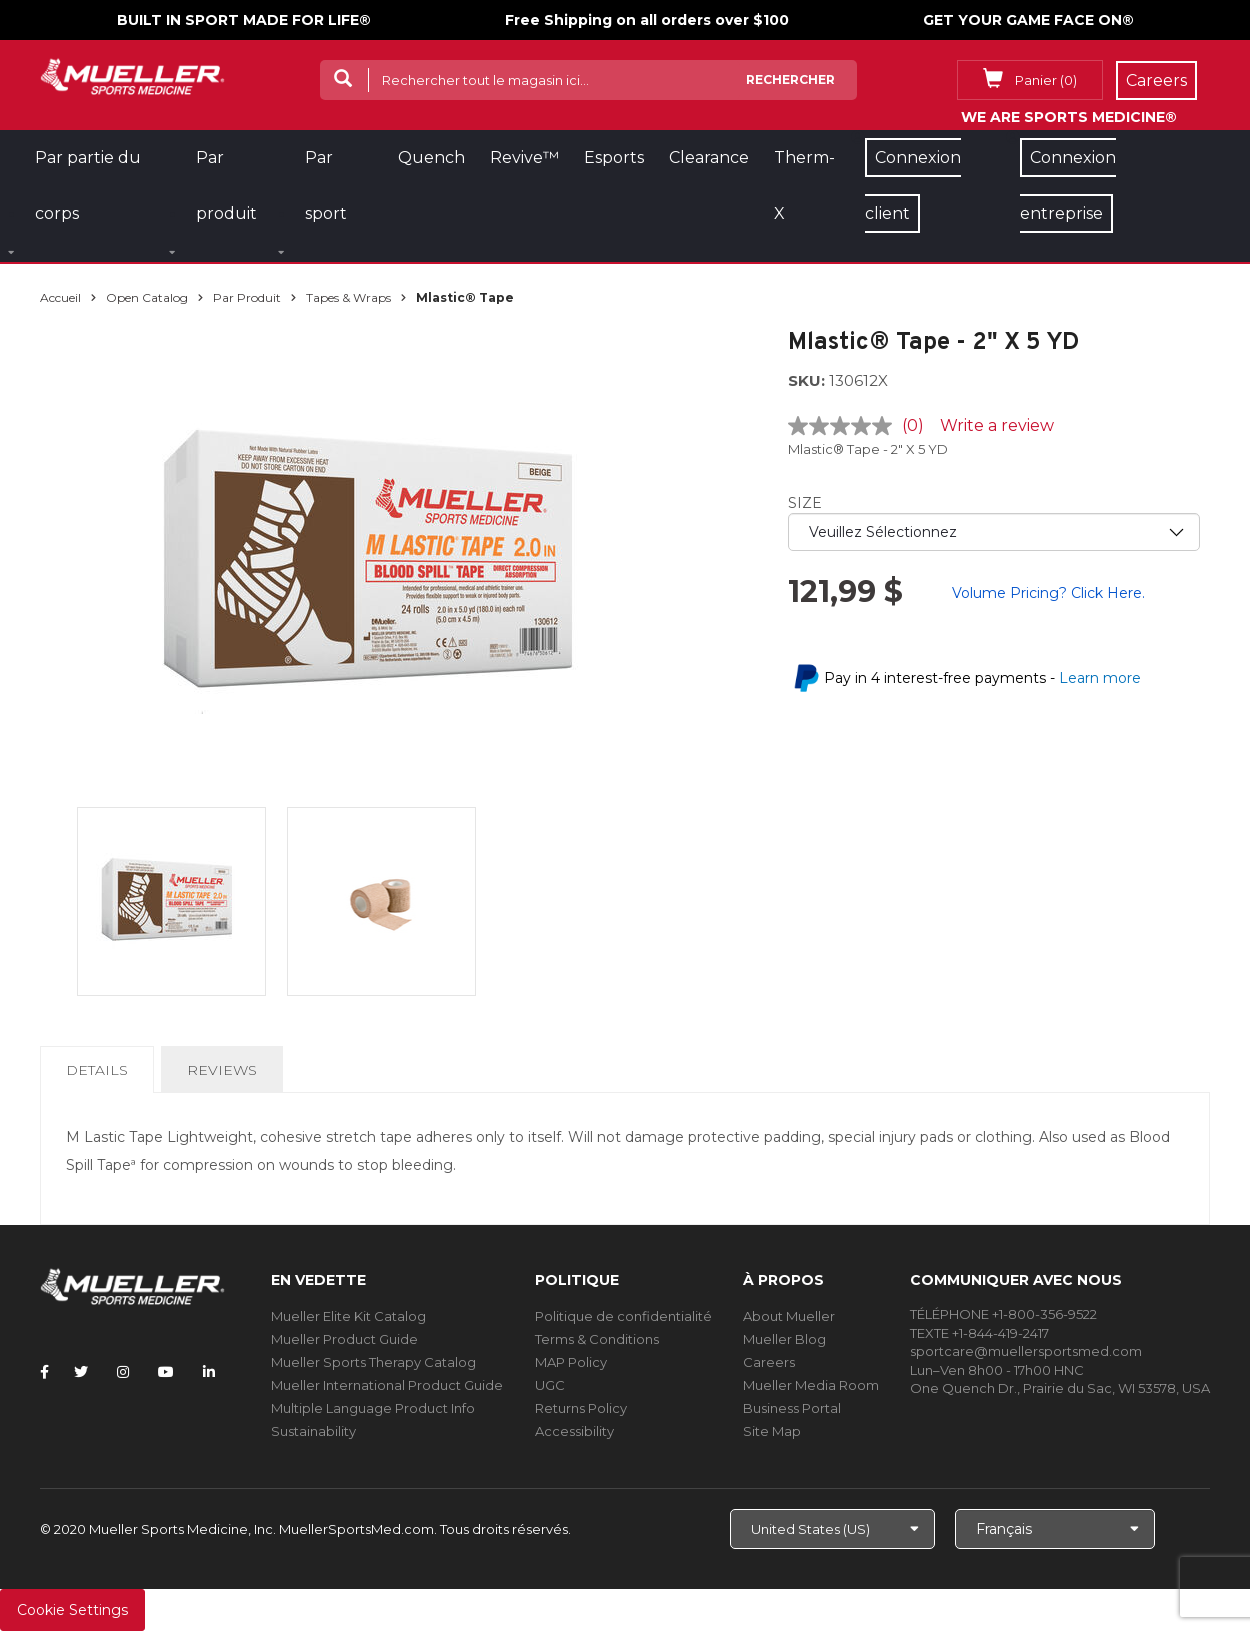 The height and width of the screenshot is (1631, 1250). Describe the element at coordinates (769, 1362) in the screenshot. I see `Careers` at that location.